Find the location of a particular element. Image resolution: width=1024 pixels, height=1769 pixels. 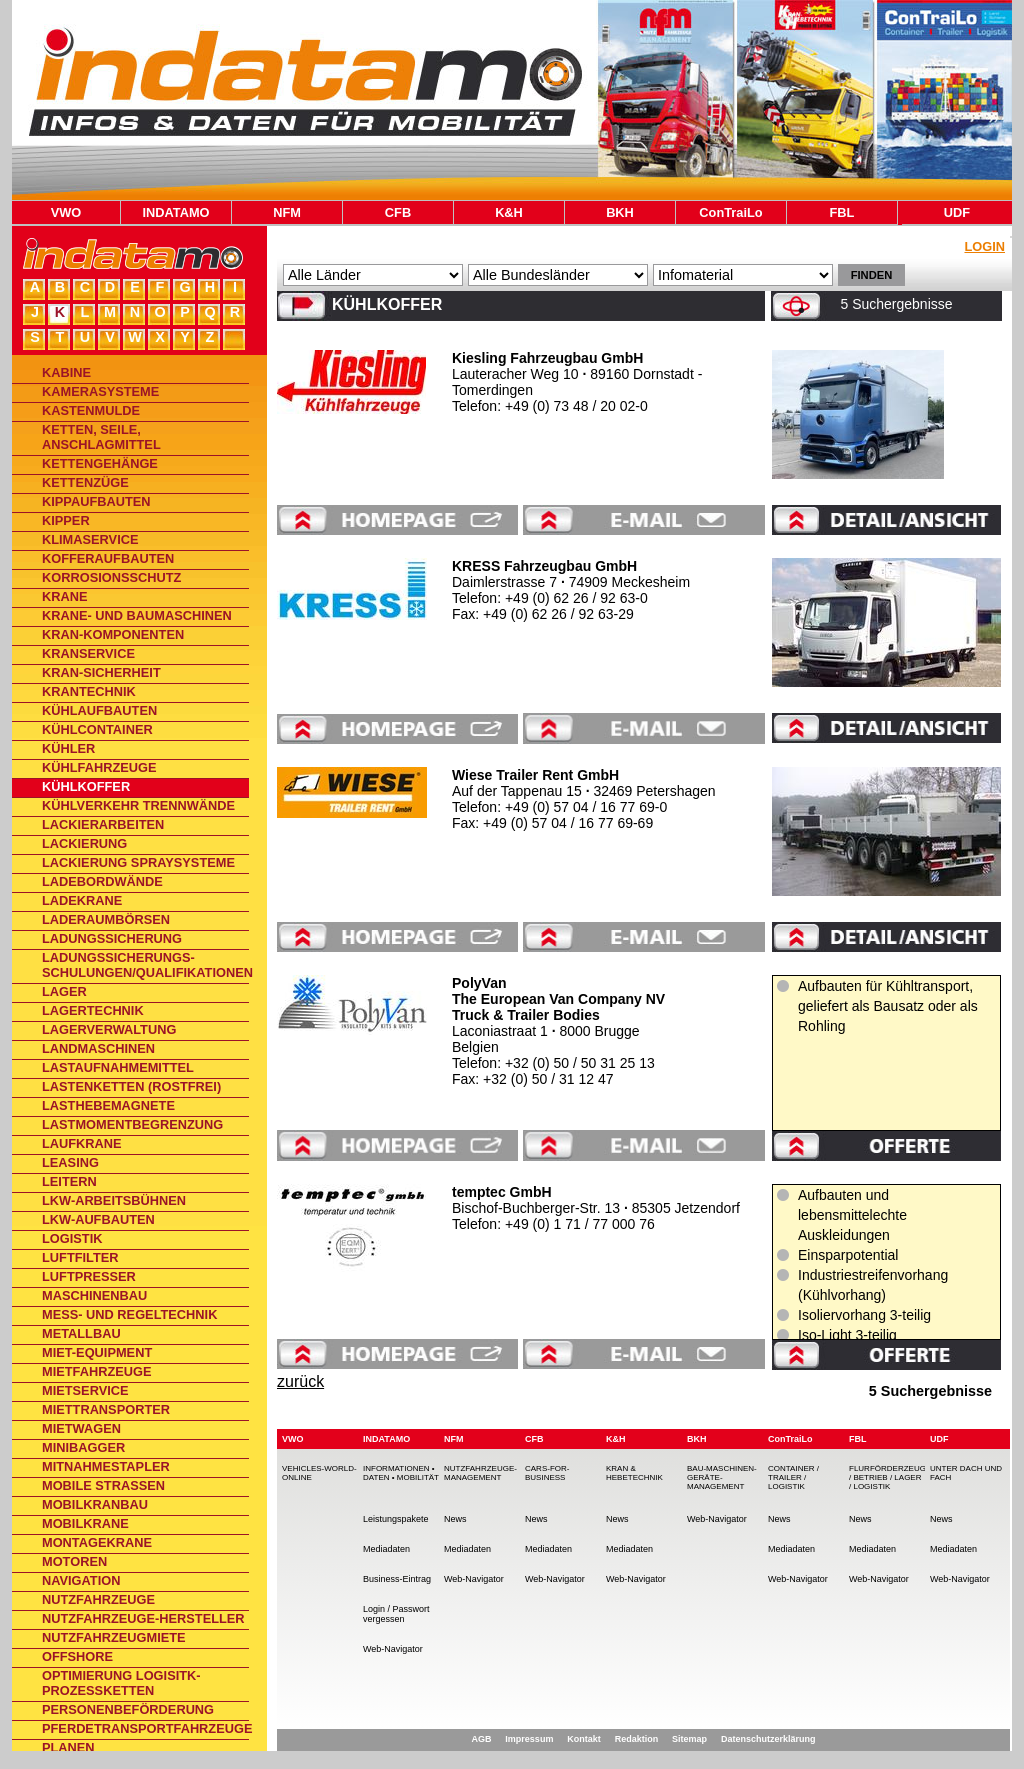

Kontakt is located at coordinates (584, 1739).